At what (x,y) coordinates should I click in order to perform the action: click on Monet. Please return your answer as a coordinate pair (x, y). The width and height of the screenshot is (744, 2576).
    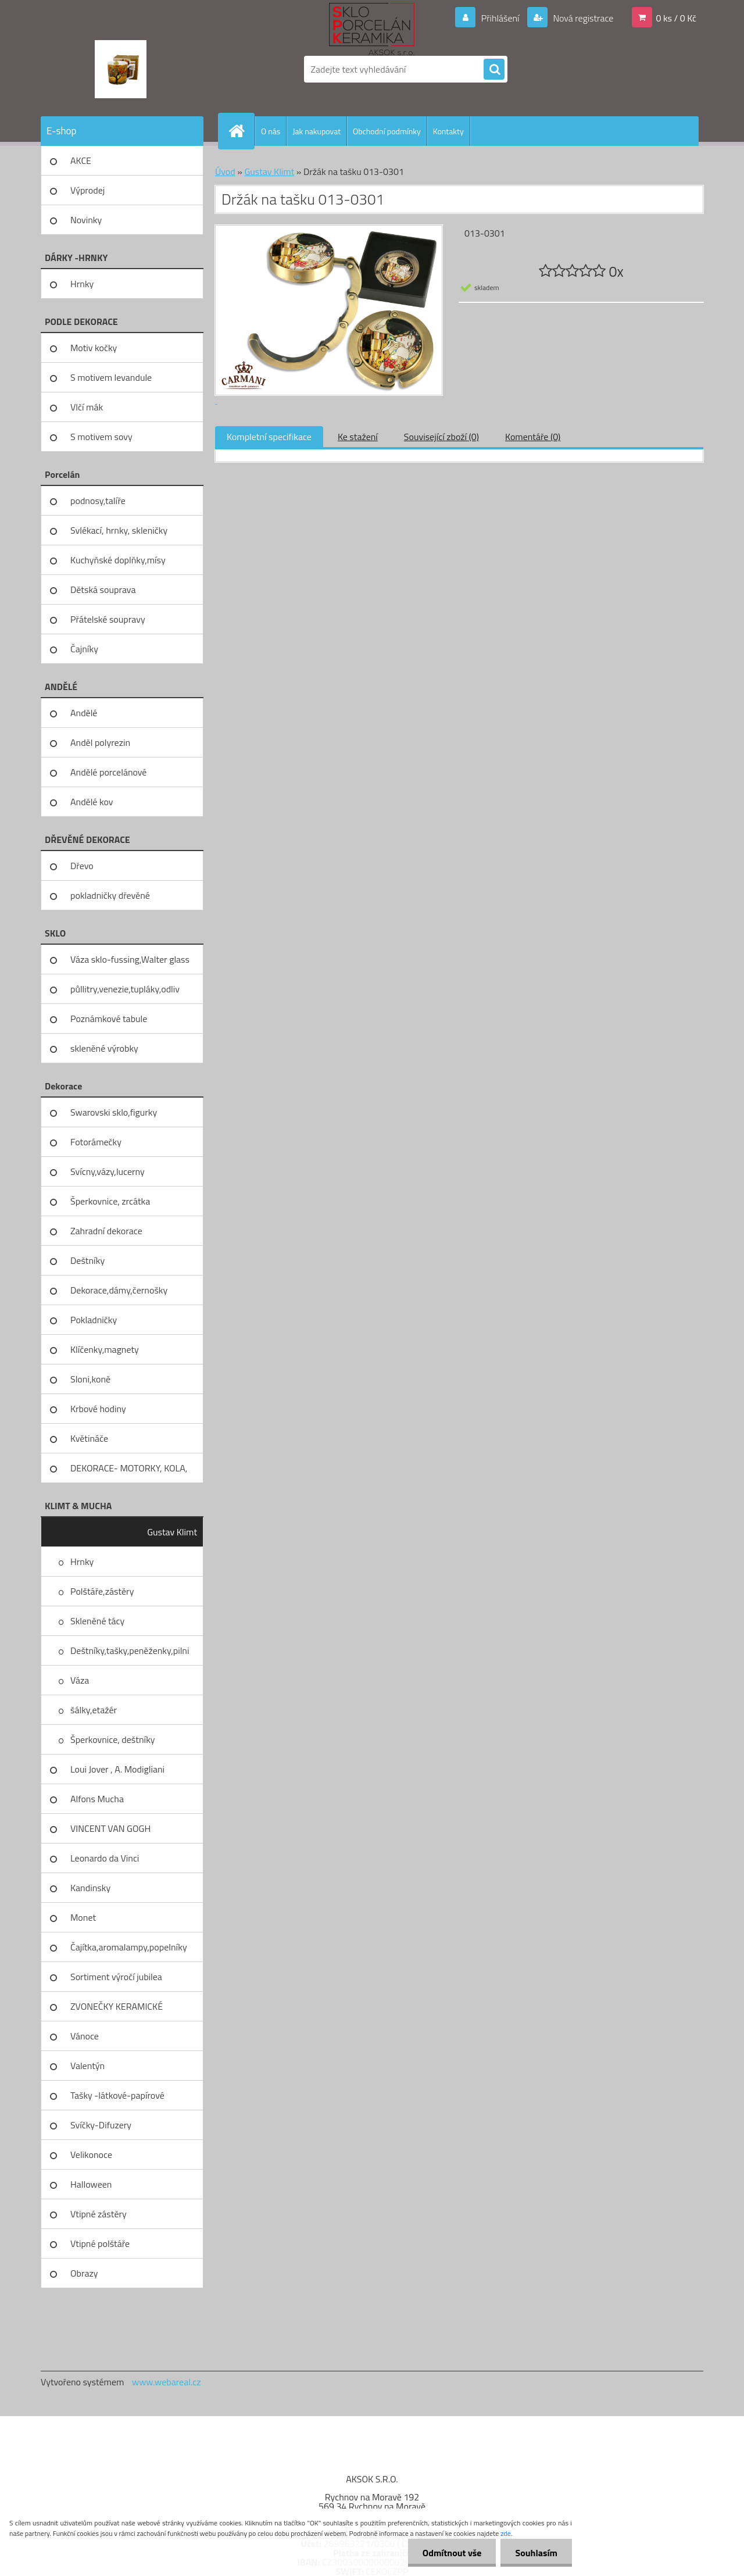
    Looking at the image, I should click on (83, 1917).